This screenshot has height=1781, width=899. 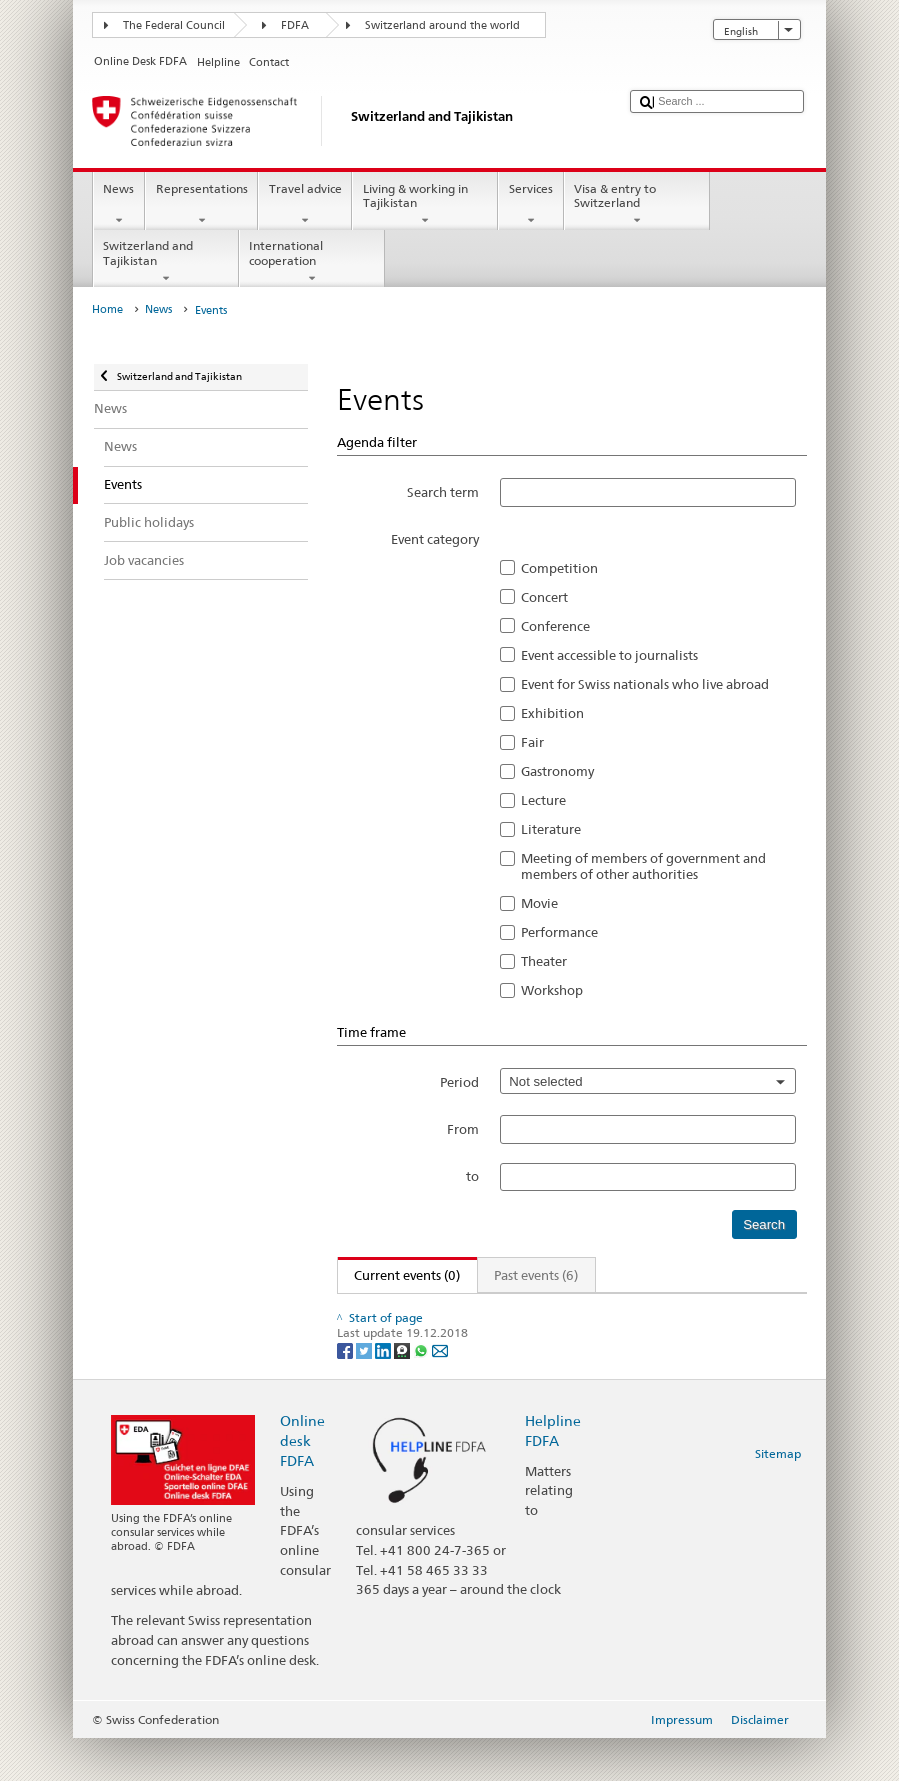 What do you see at coordinates (305, 205) in the screenshot?
I see `Travel advice` at bounding box center [305, 205].